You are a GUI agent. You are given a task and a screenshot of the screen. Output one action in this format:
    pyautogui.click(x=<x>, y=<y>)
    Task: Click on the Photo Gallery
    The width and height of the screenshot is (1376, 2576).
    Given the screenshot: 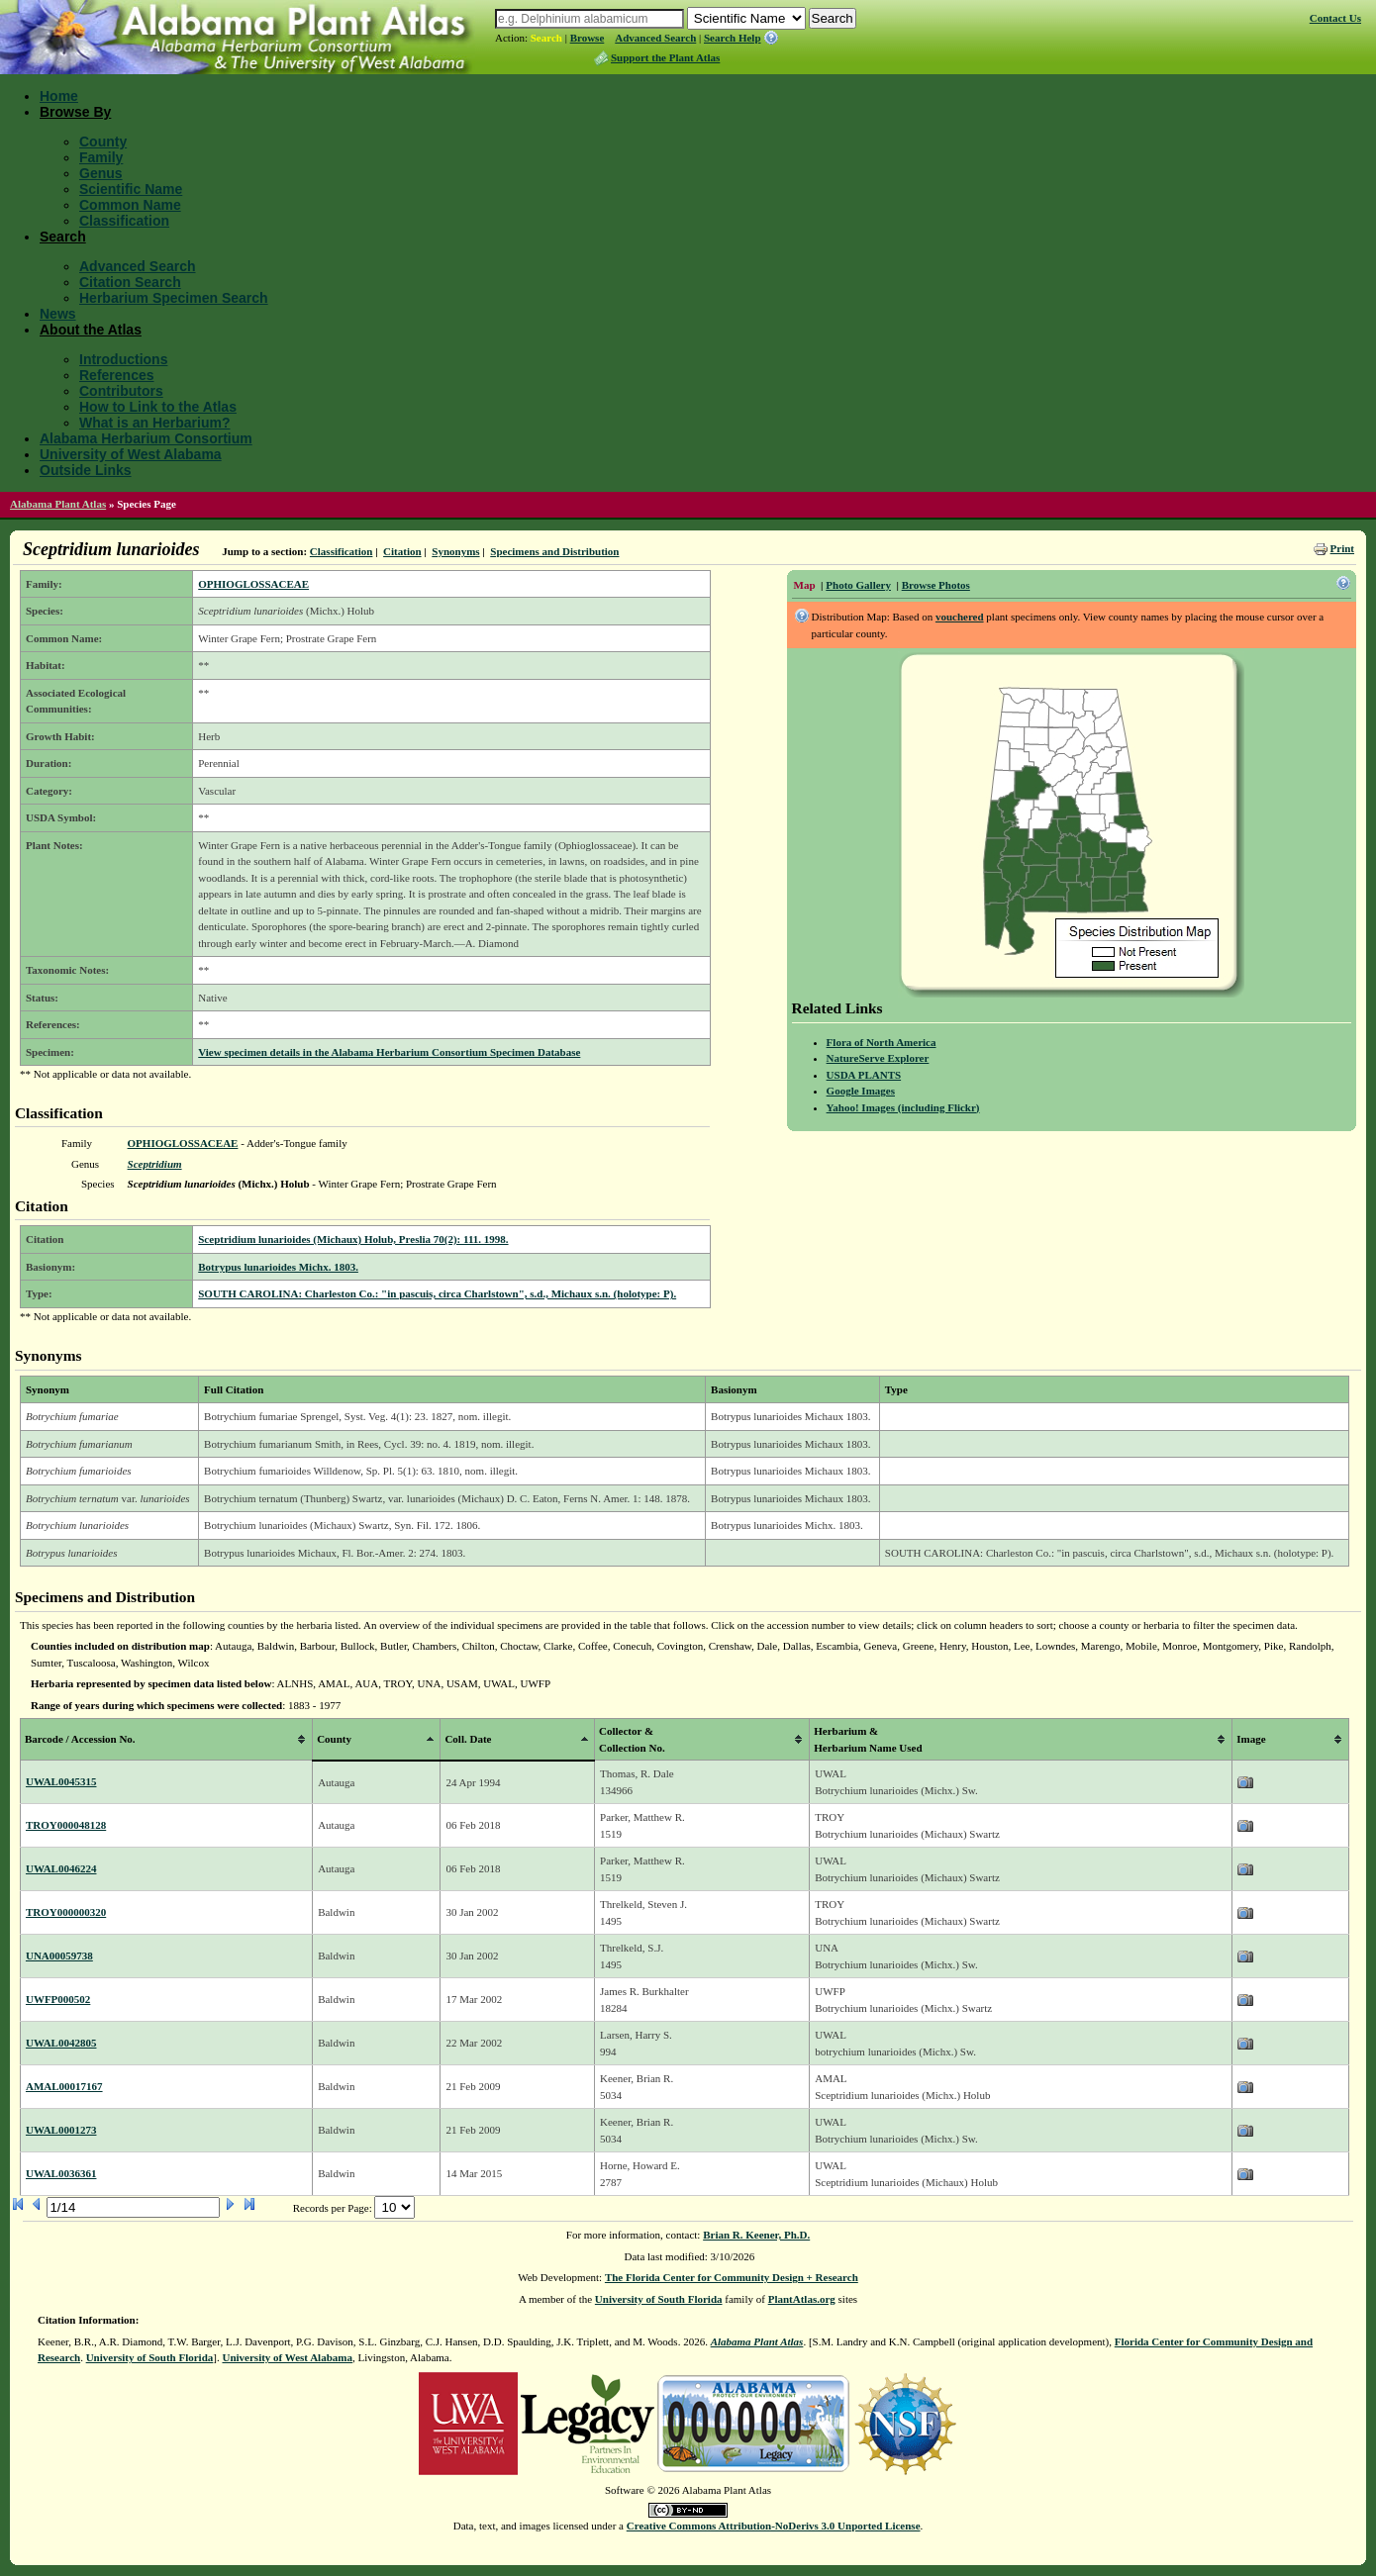 What is the action you would take?
    pyautogui.click(x=858, y=585)
    